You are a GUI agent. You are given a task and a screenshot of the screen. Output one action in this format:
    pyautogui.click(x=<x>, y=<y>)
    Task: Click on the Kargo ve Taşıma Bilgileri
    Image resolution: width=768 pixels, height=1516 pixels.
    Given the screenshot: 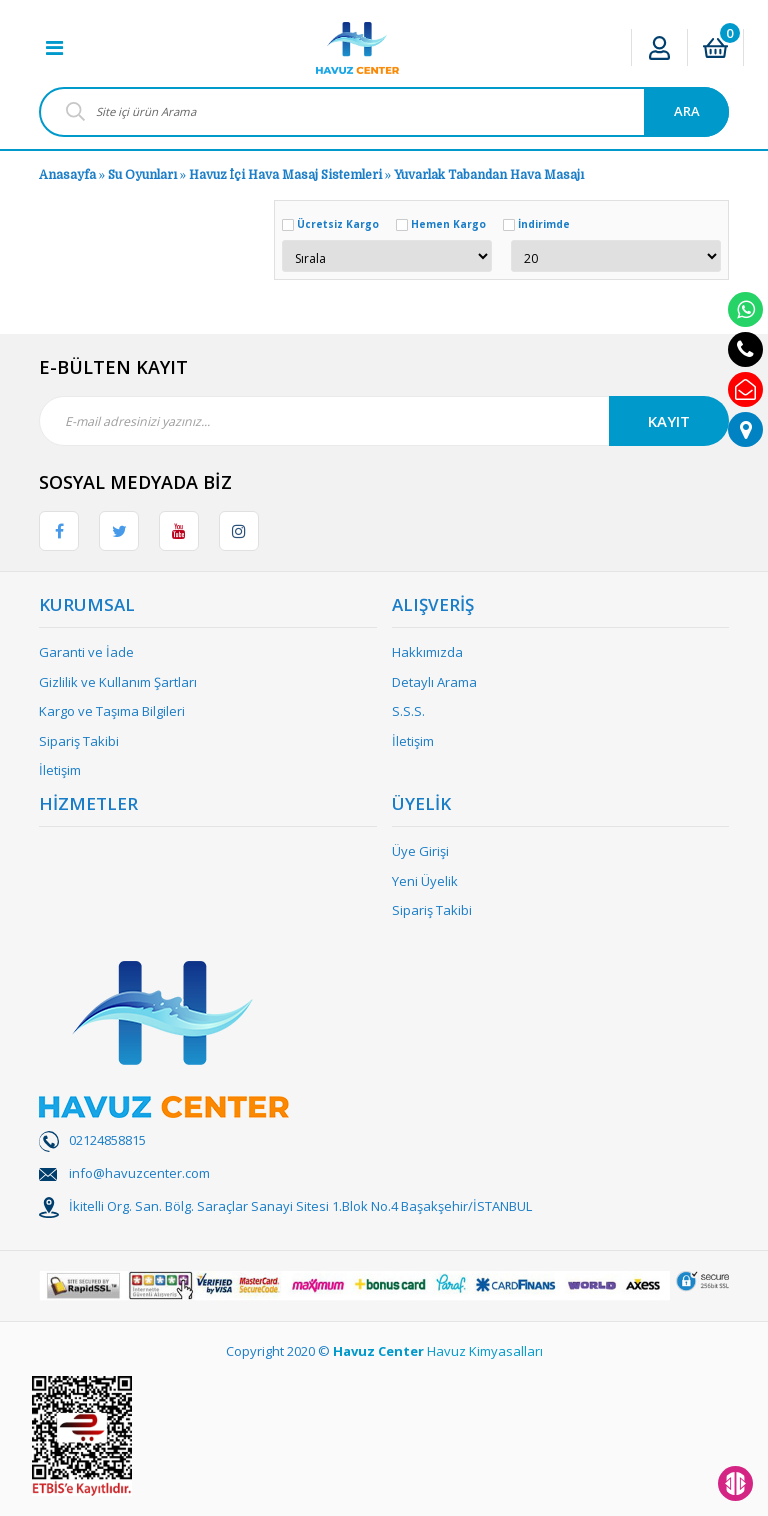 What is the action you would take?
    pyautogui.click(x=112, y=711)
    